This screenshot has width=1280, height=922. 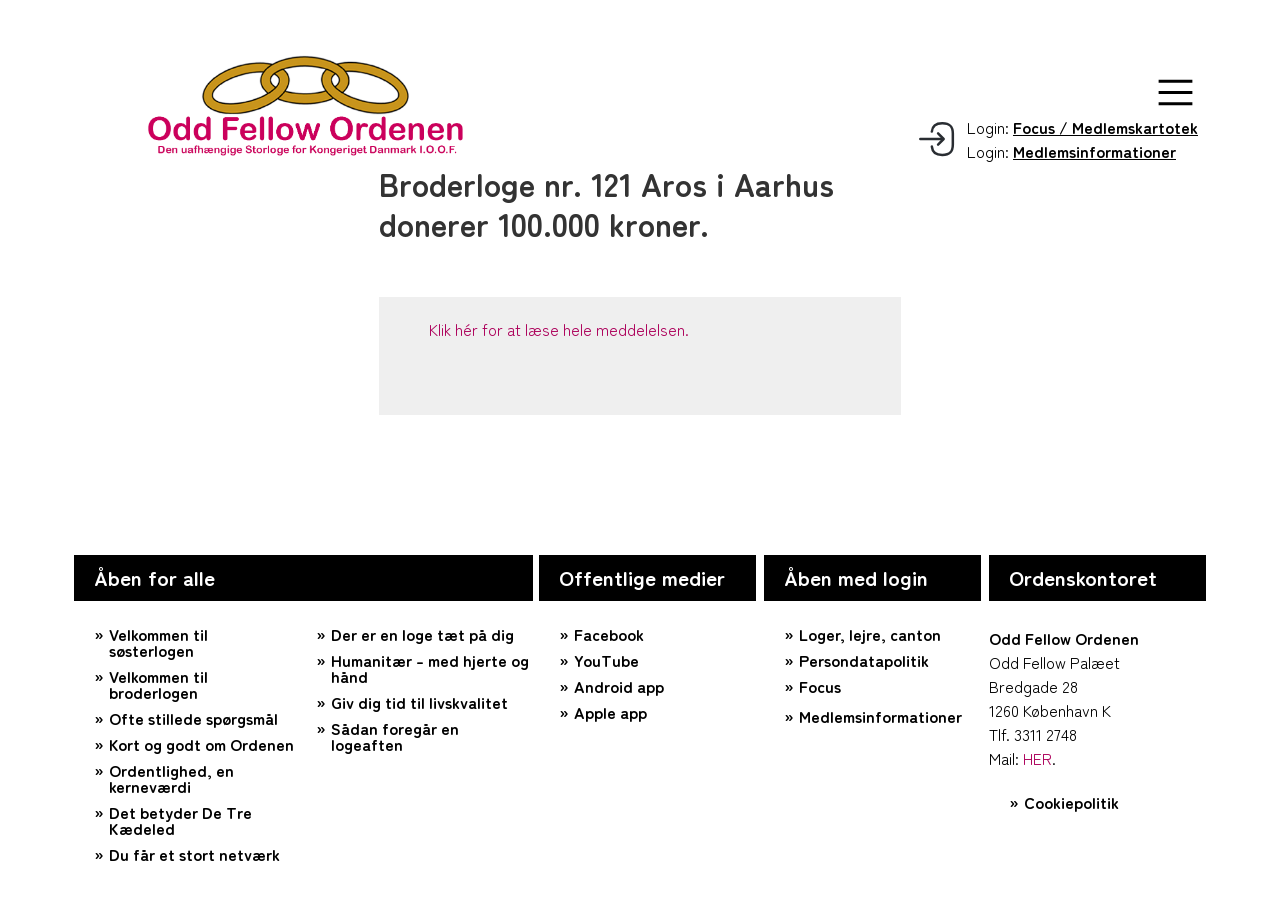 What do you see at coordinates (430, 668) in the screenshot?
I see `Humanitær – med hjerte og hånd` at bounding box center [430, 668].